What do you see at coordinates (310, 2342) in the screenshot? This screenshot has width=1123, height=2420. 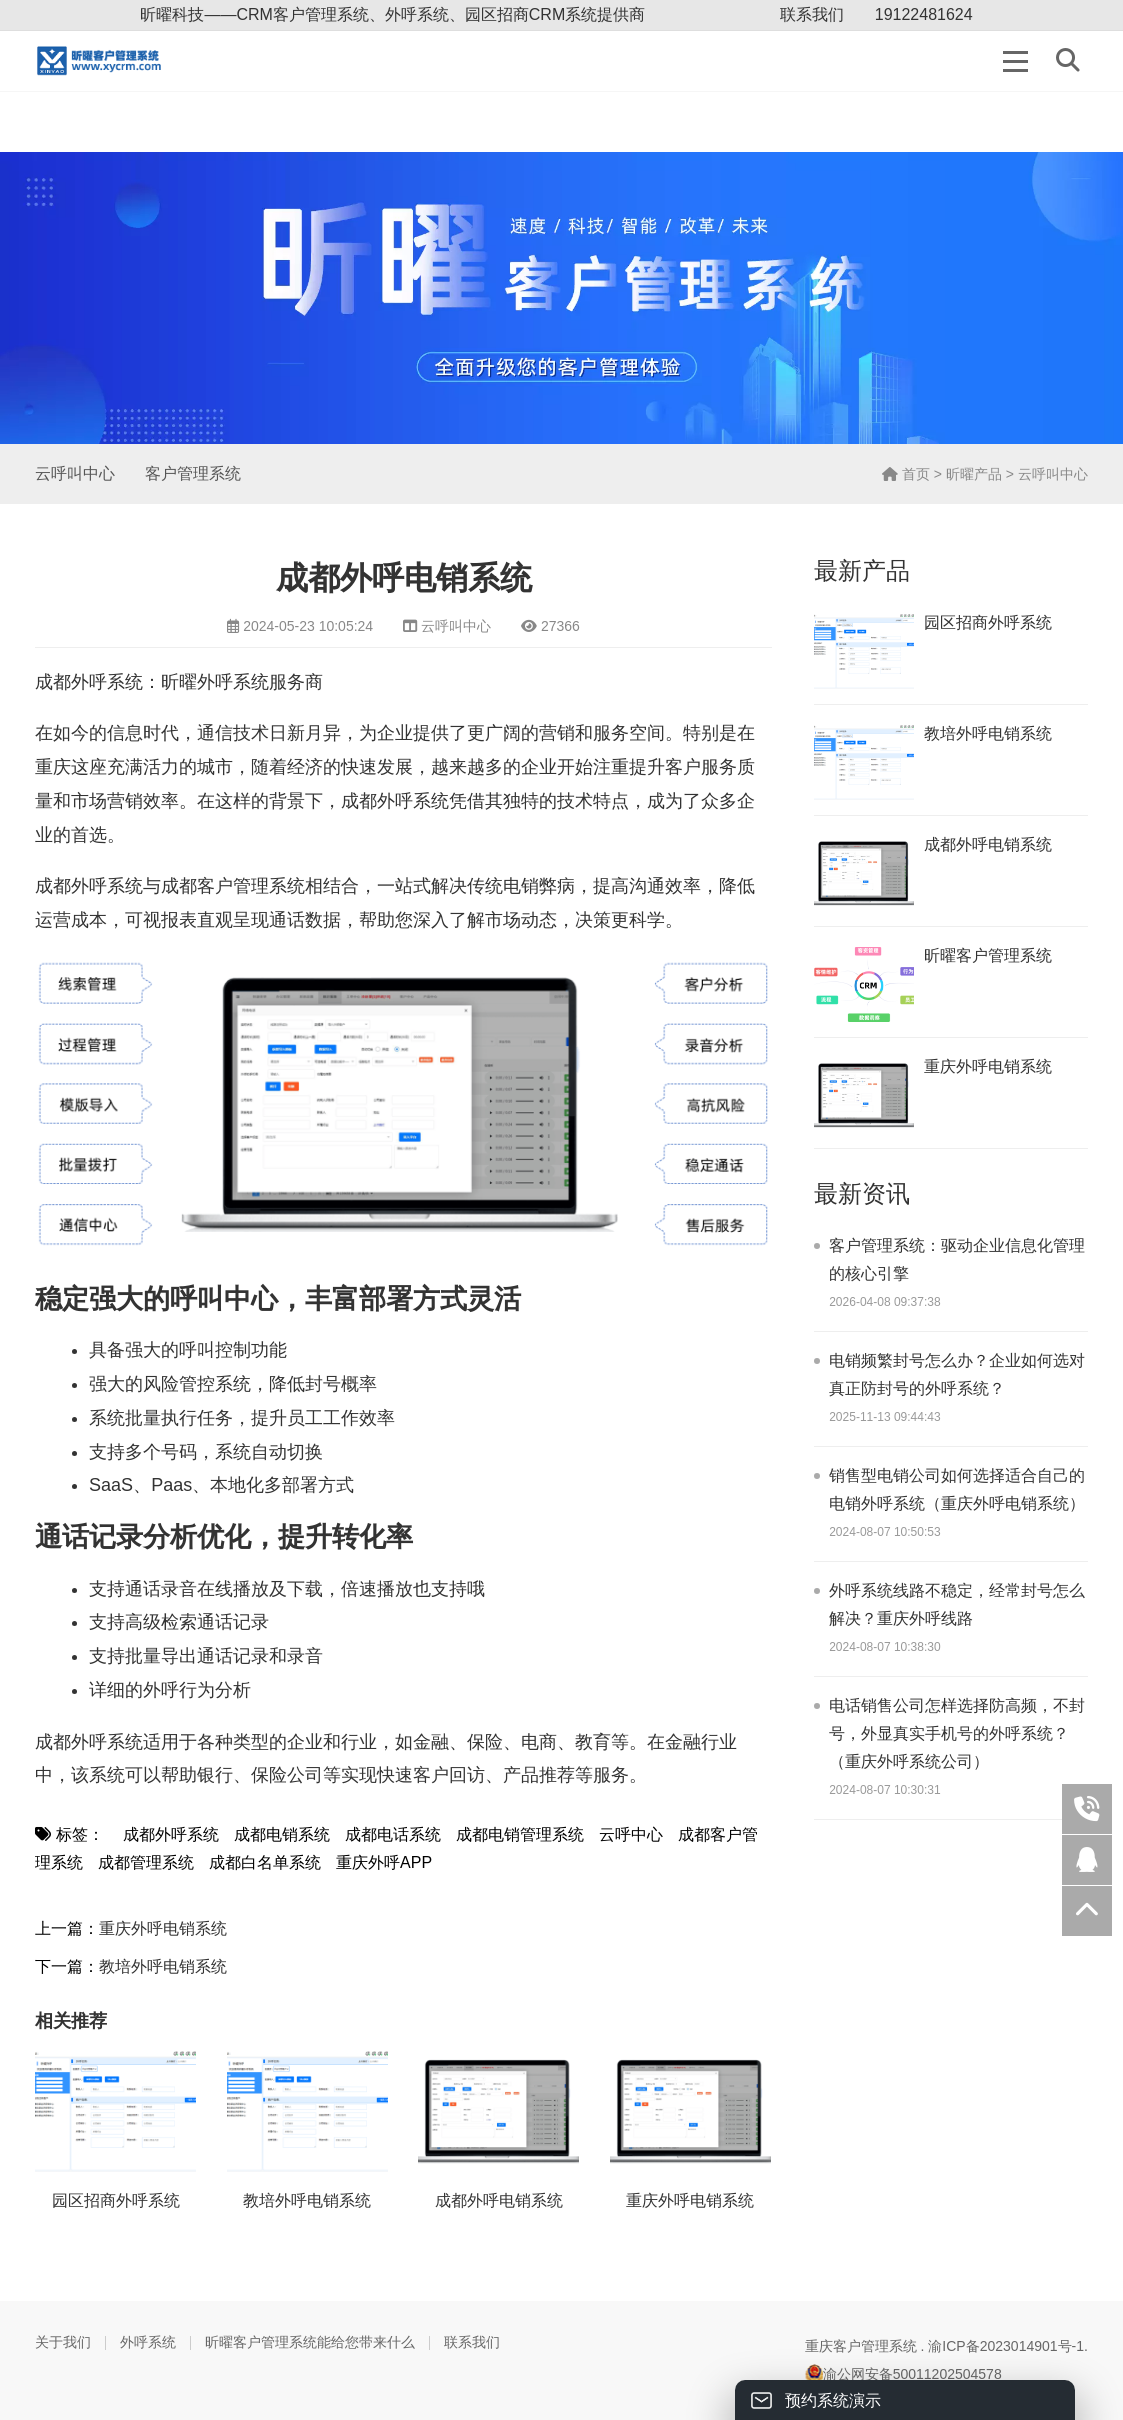 I see `昕曜客户管理系统能给您带来什么` at bounding box center [310, 2342].